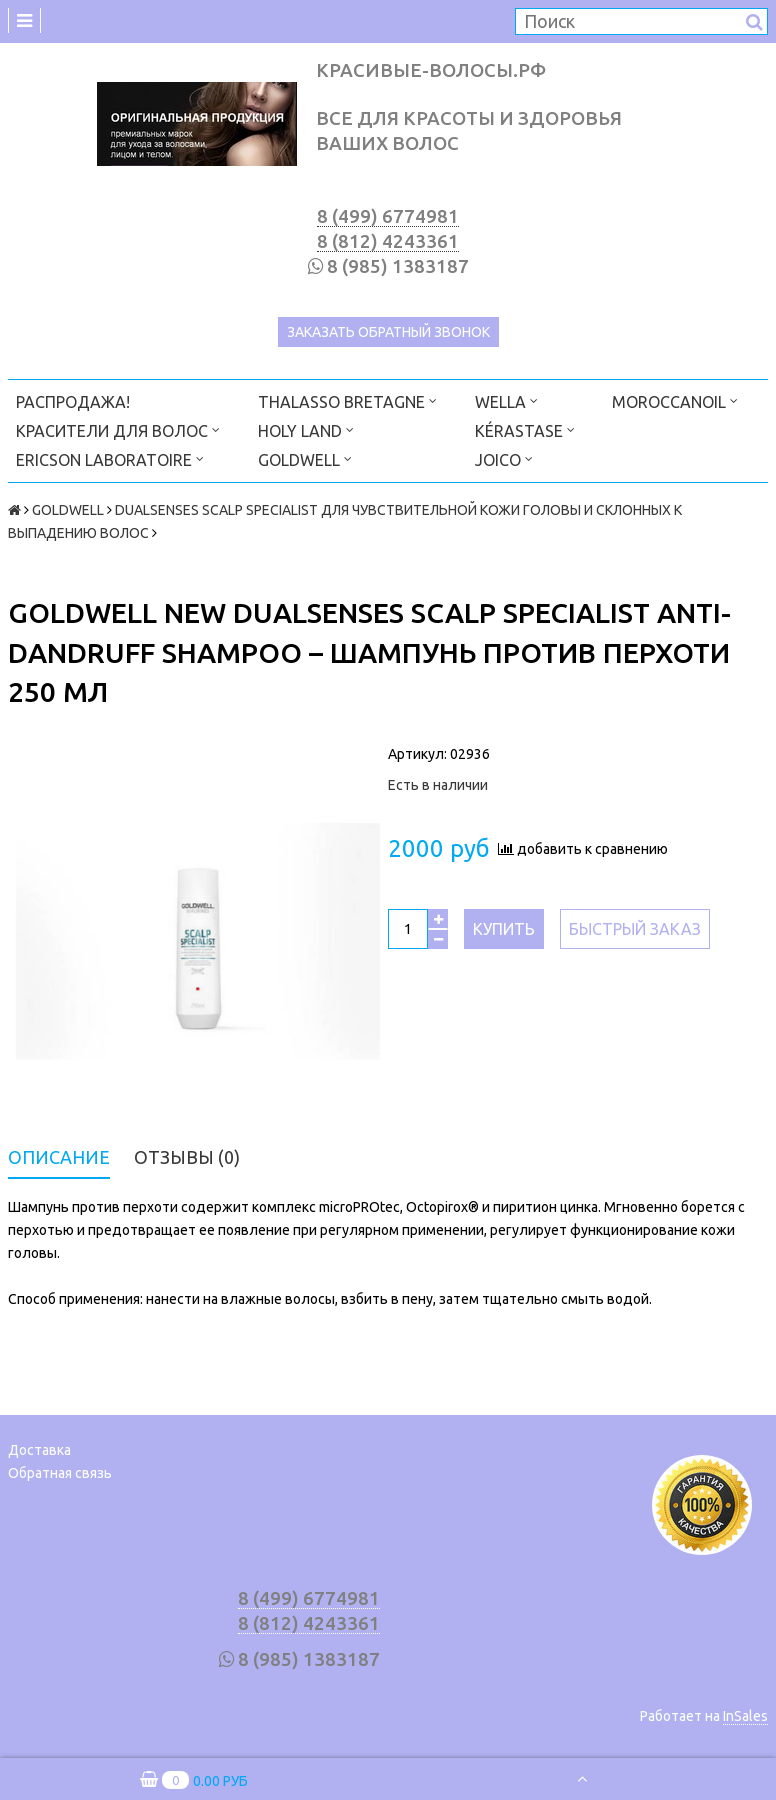  I want to click on InSales, so click(745, 1716).